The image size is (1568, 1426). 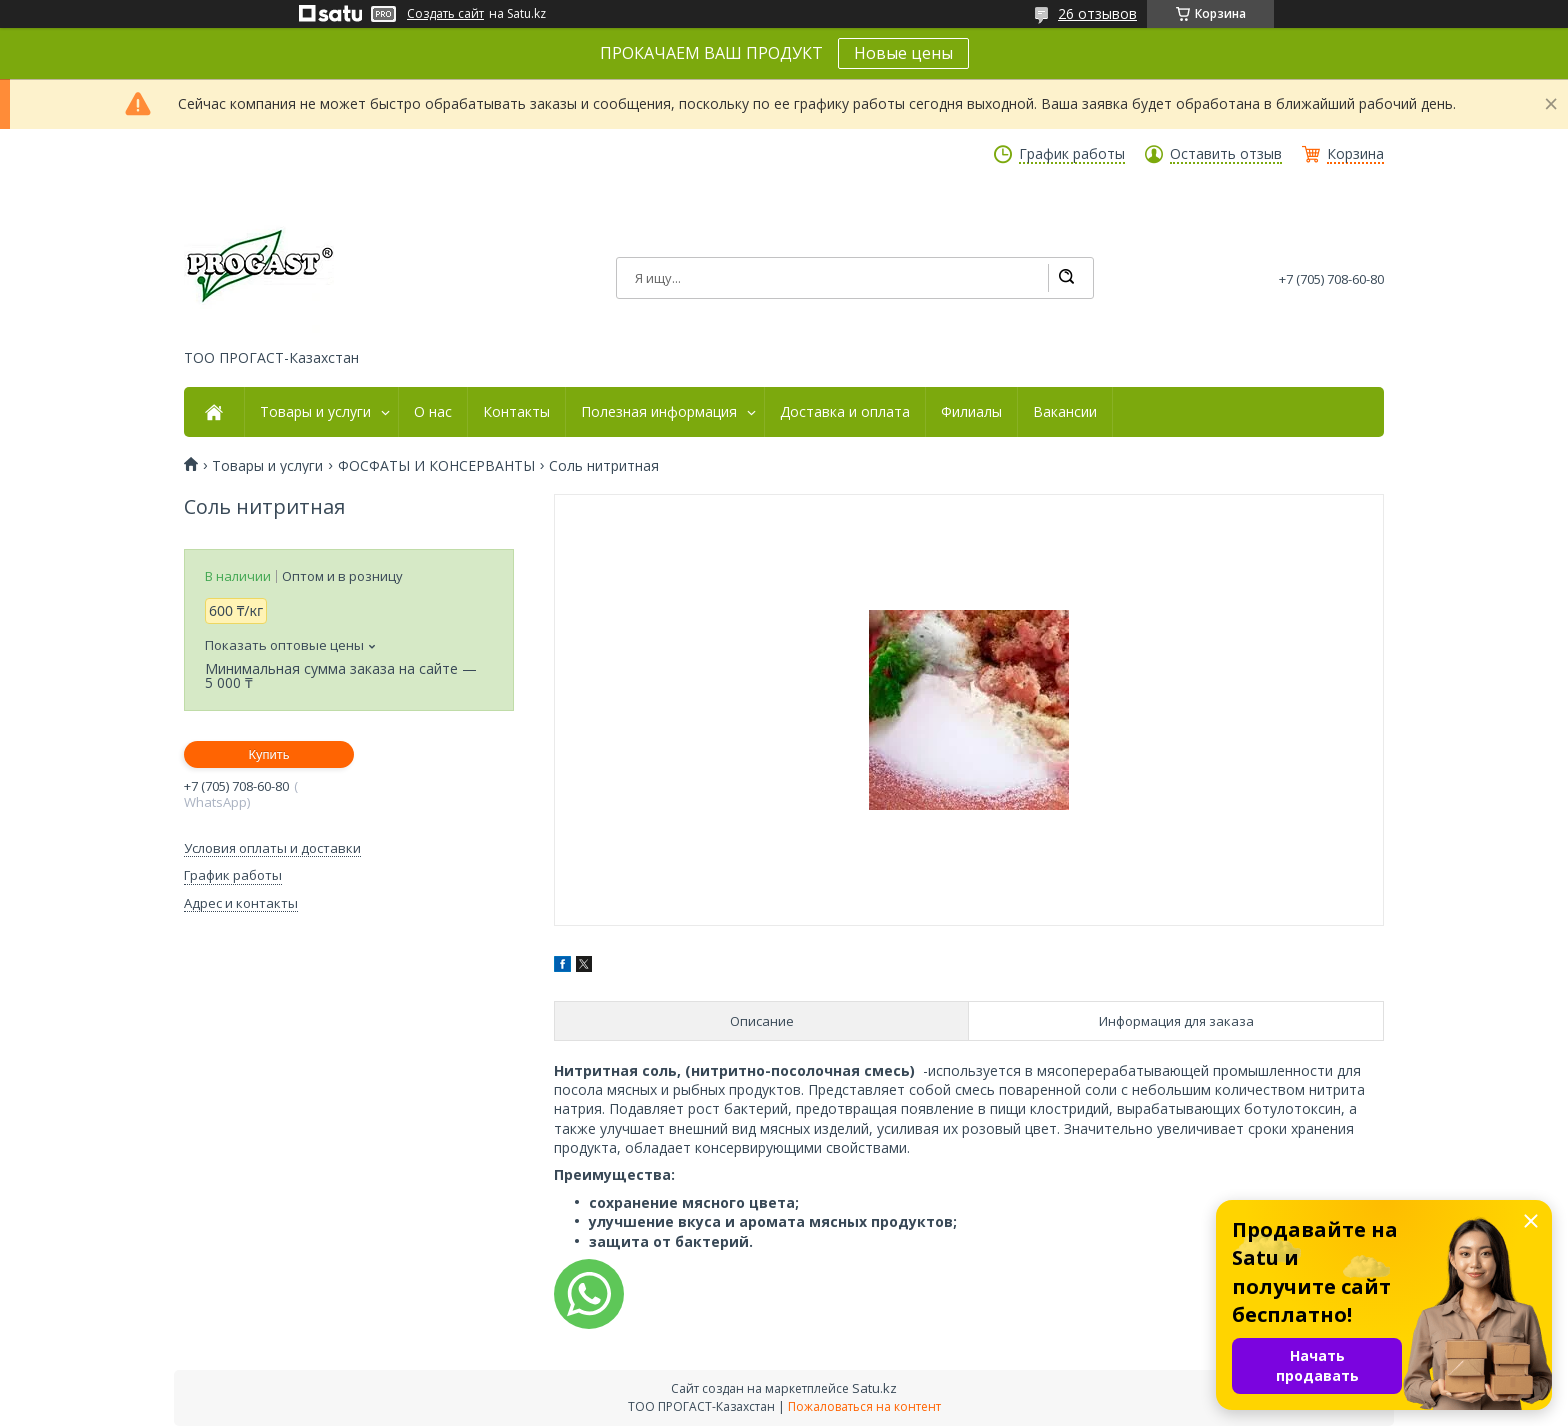 What do you see at coordinates (864, 1406) in the screenshot?
I see `Пожаловаться на контент` at bounding box center [864, 1406].